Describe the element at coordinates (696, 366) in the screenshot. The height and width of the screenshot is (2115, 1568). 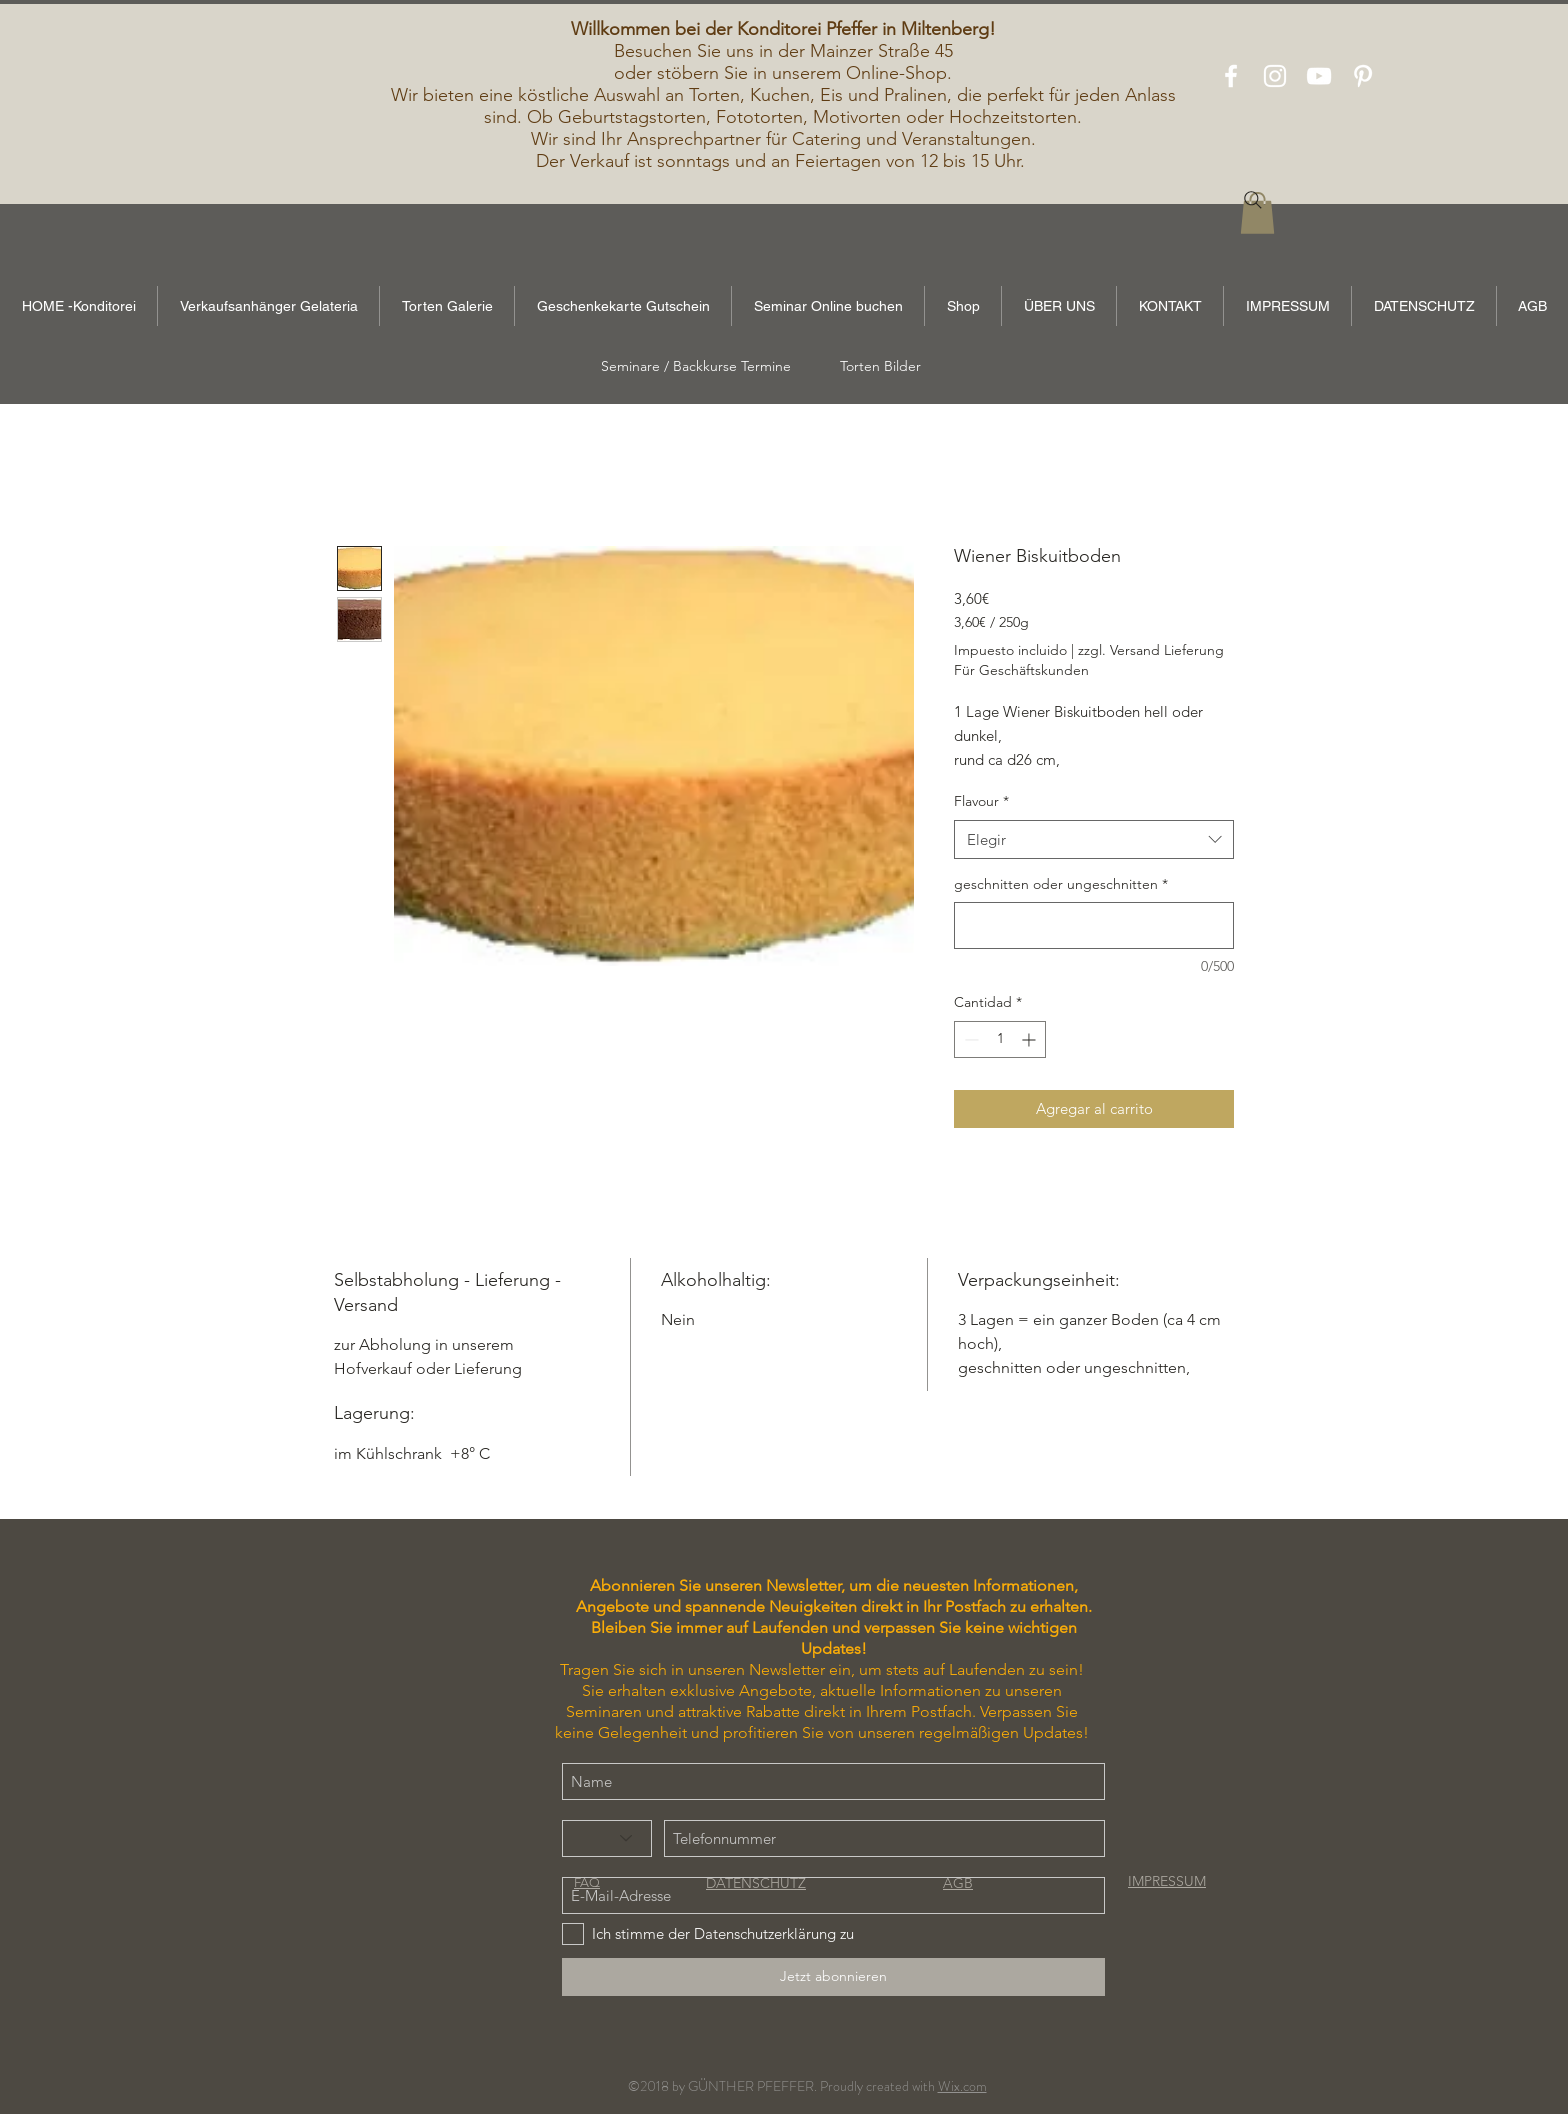
I see `[Seminare / Backkurse Termine]` at that location.